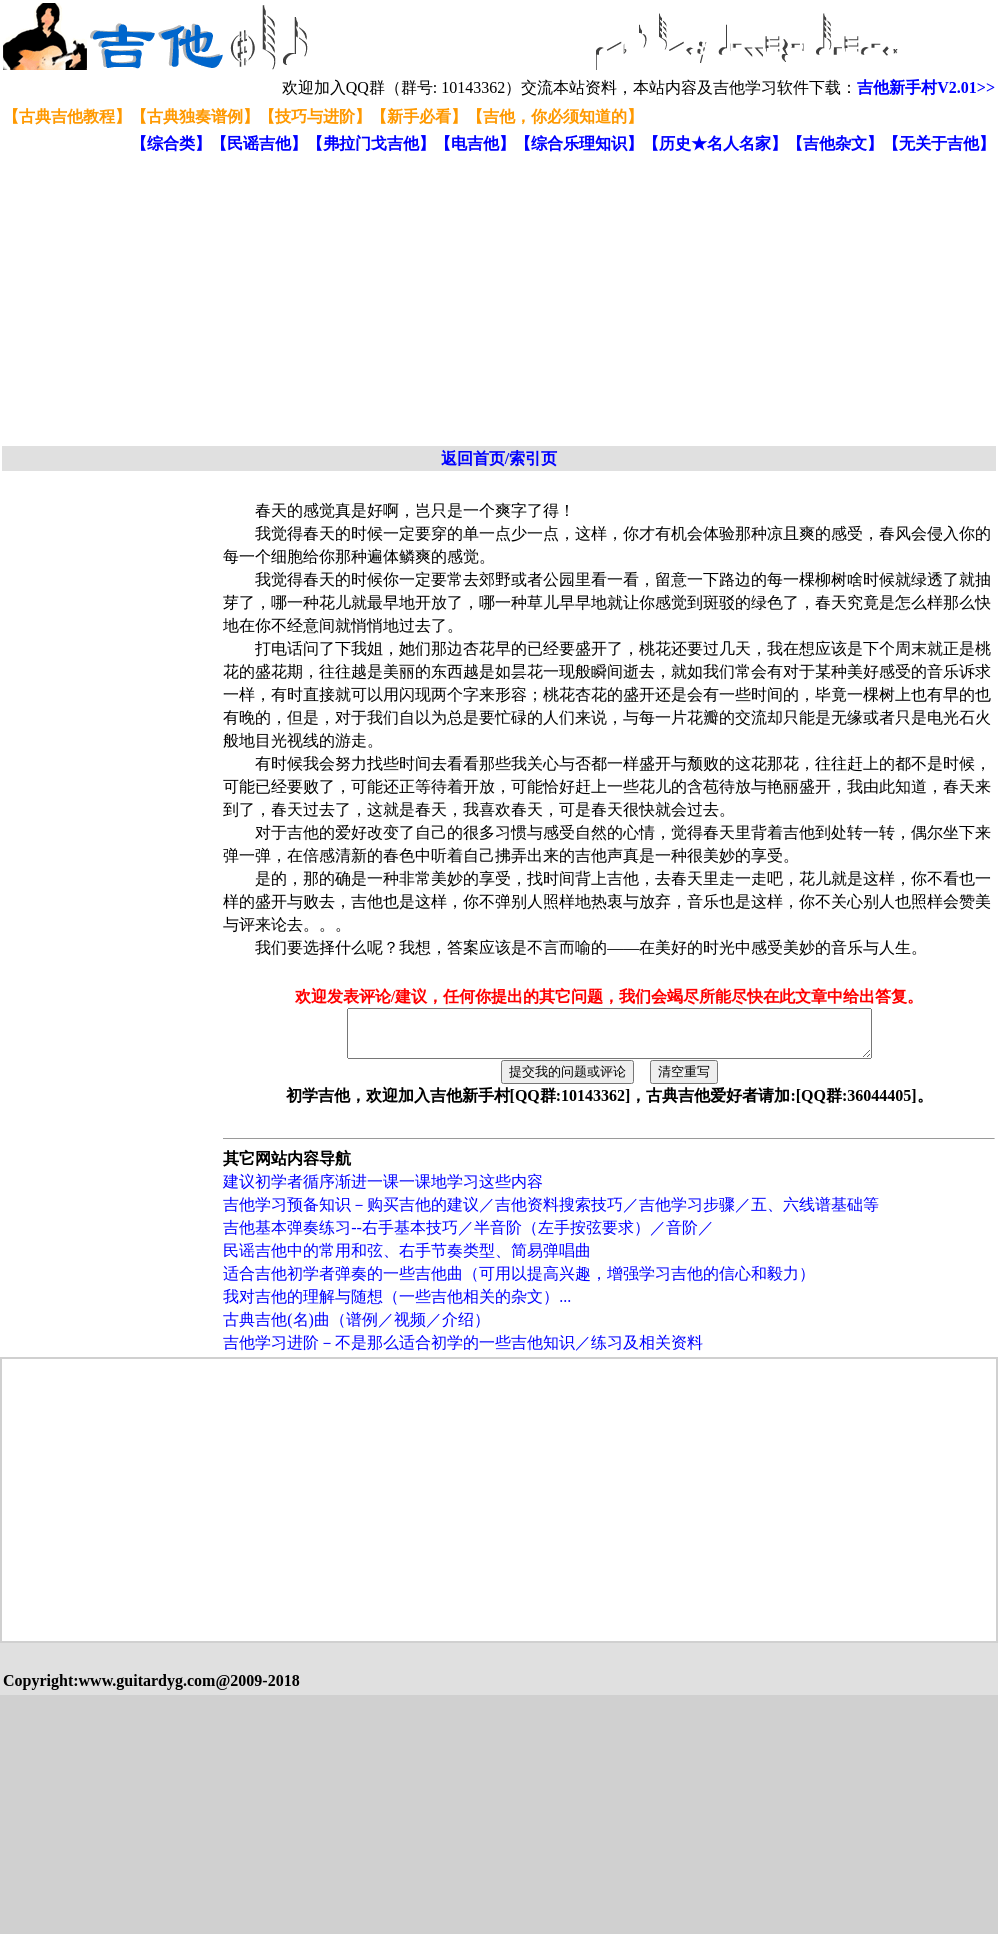 Image resolution: width=998 pixels, height=1934 pixels. Describe the element at coordinates (312, 301) in the screenshot. I see `[Advertisement]` at that location.